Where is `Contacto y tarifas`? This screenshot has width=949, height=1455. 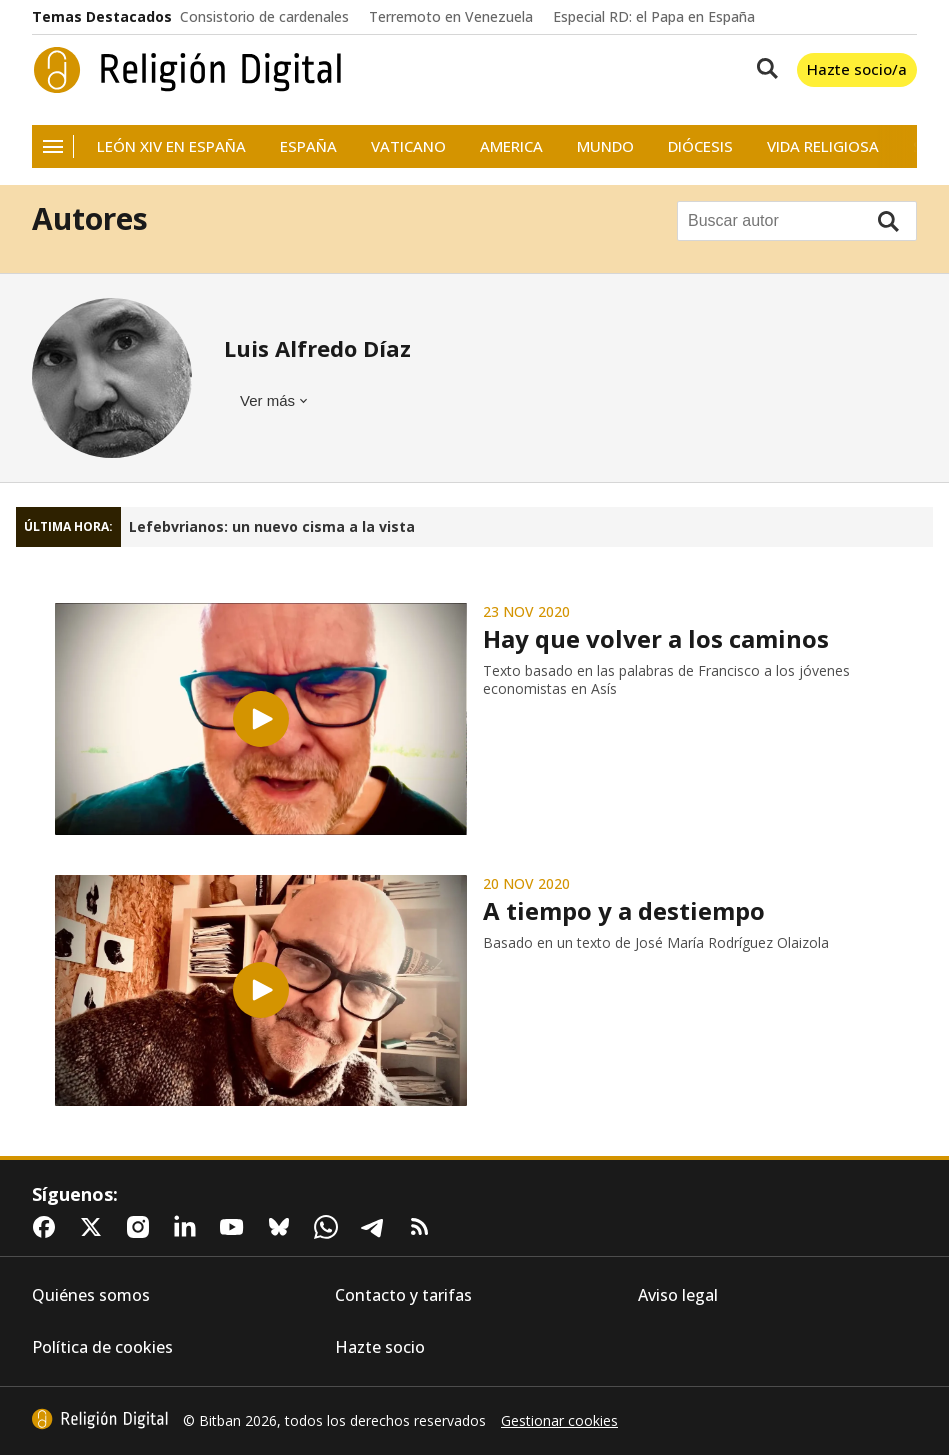 Contacto y tarifas is located at coordinates (403, 1295).